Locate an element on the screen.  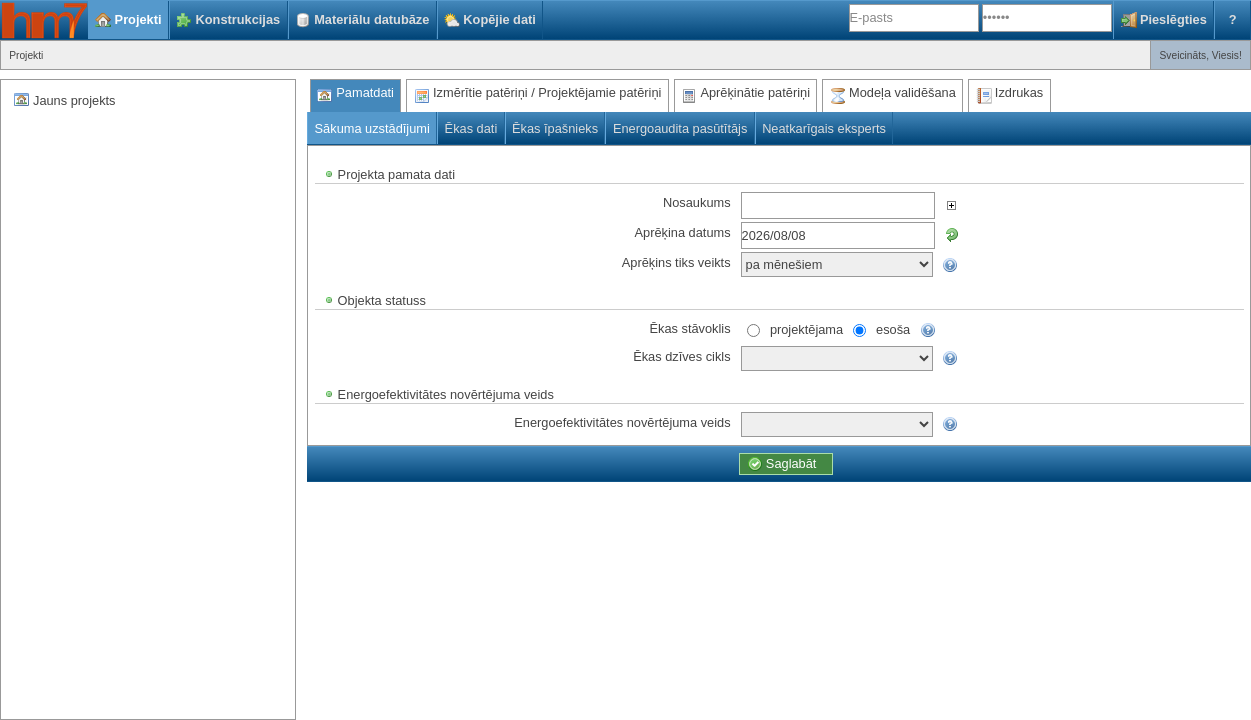
projektējama is located at coordinates (806, 328).